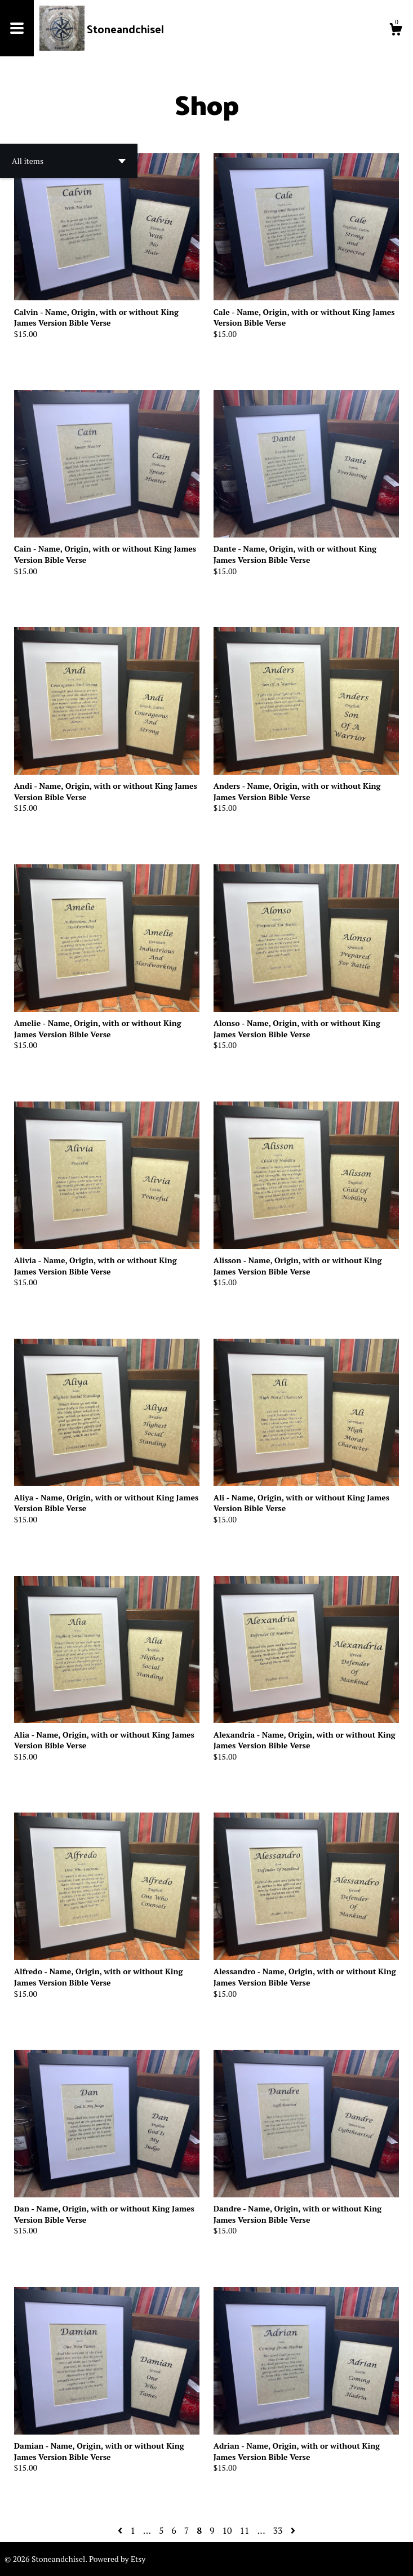 The width and height of the screenshot is (413, 2576). Describe the element at coordinates (227, 2530) in the screenshot. I see `10` at that location.